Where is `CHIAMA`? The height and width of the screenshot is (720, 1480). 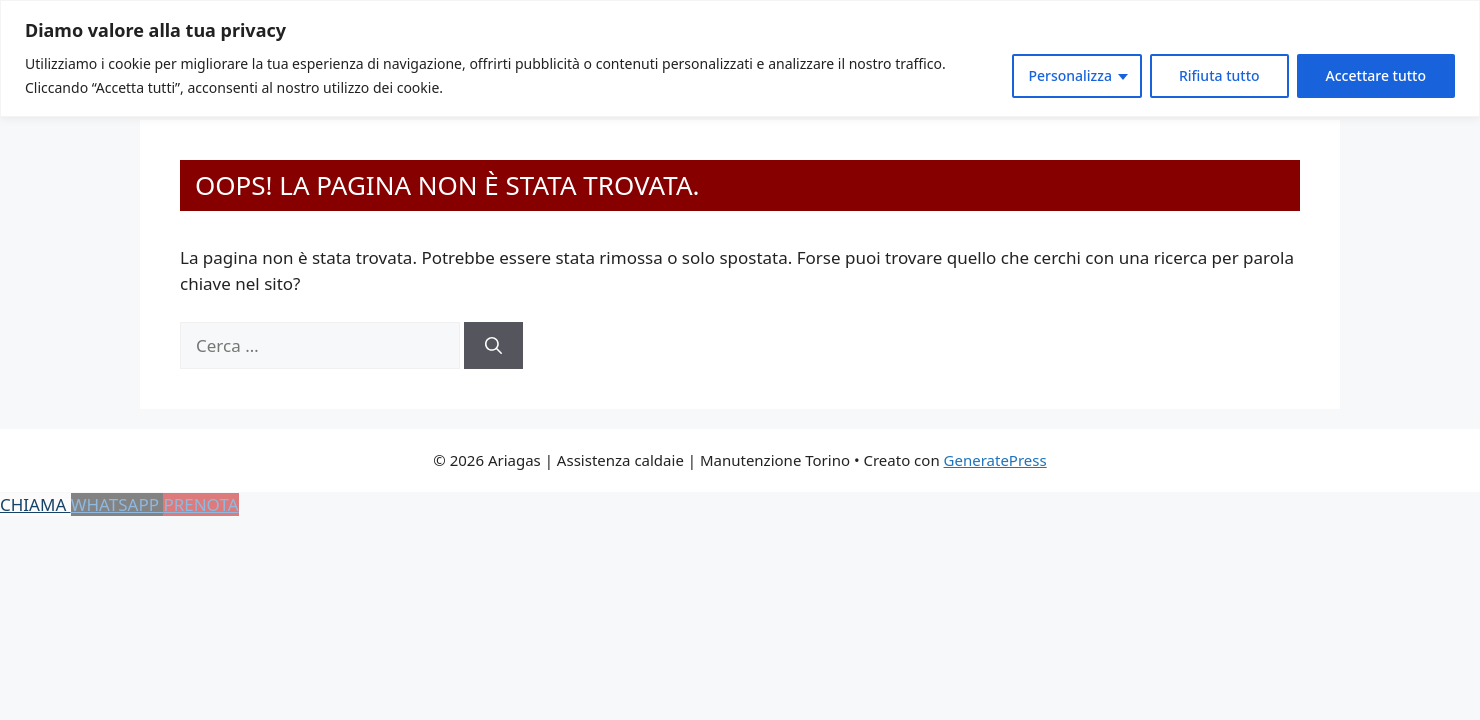 CHIAMA is located at coordinates (35, 504).